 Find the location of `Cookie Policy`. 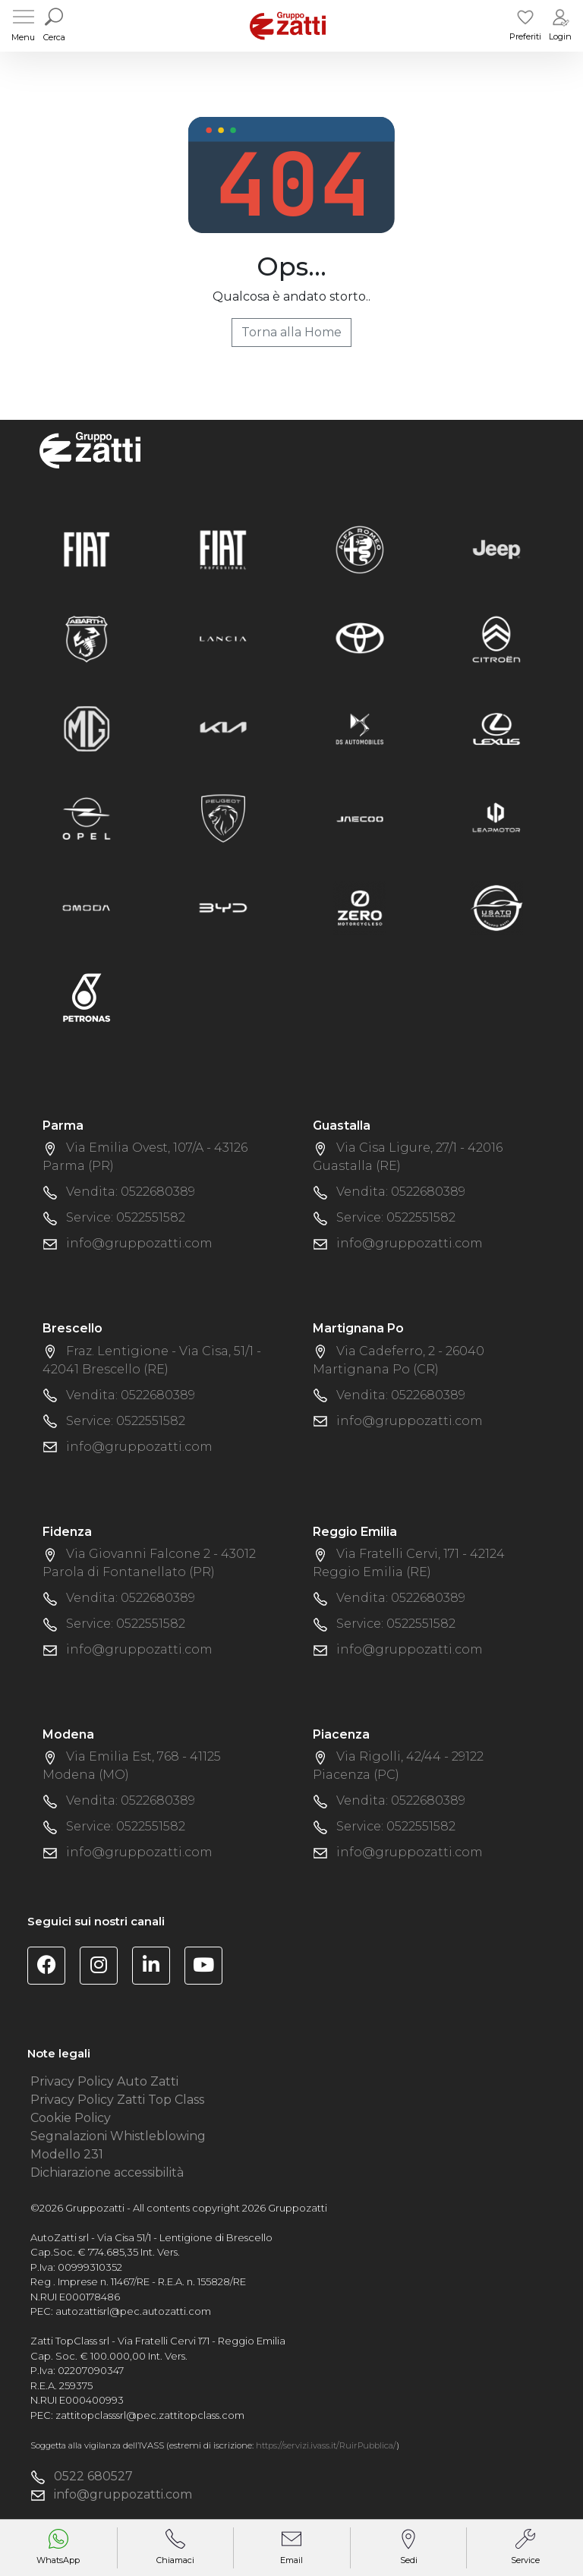

Cookie Policy is located at coordinates (70, 2118).